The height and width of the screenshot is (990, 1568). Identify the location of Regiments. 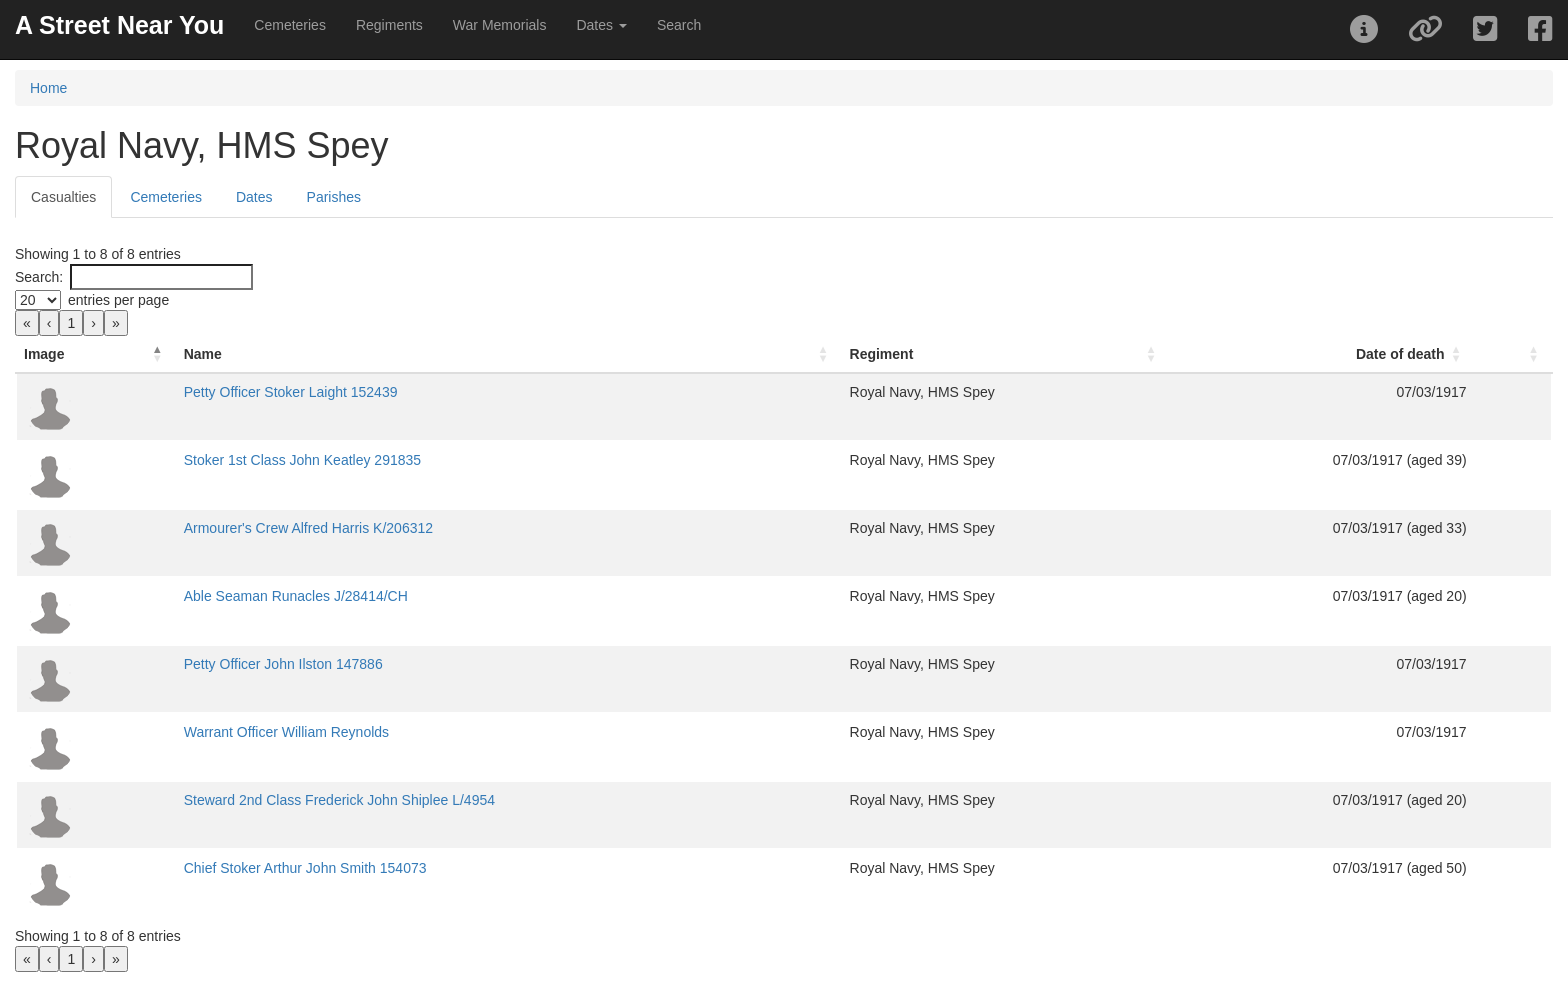
(389, 25).